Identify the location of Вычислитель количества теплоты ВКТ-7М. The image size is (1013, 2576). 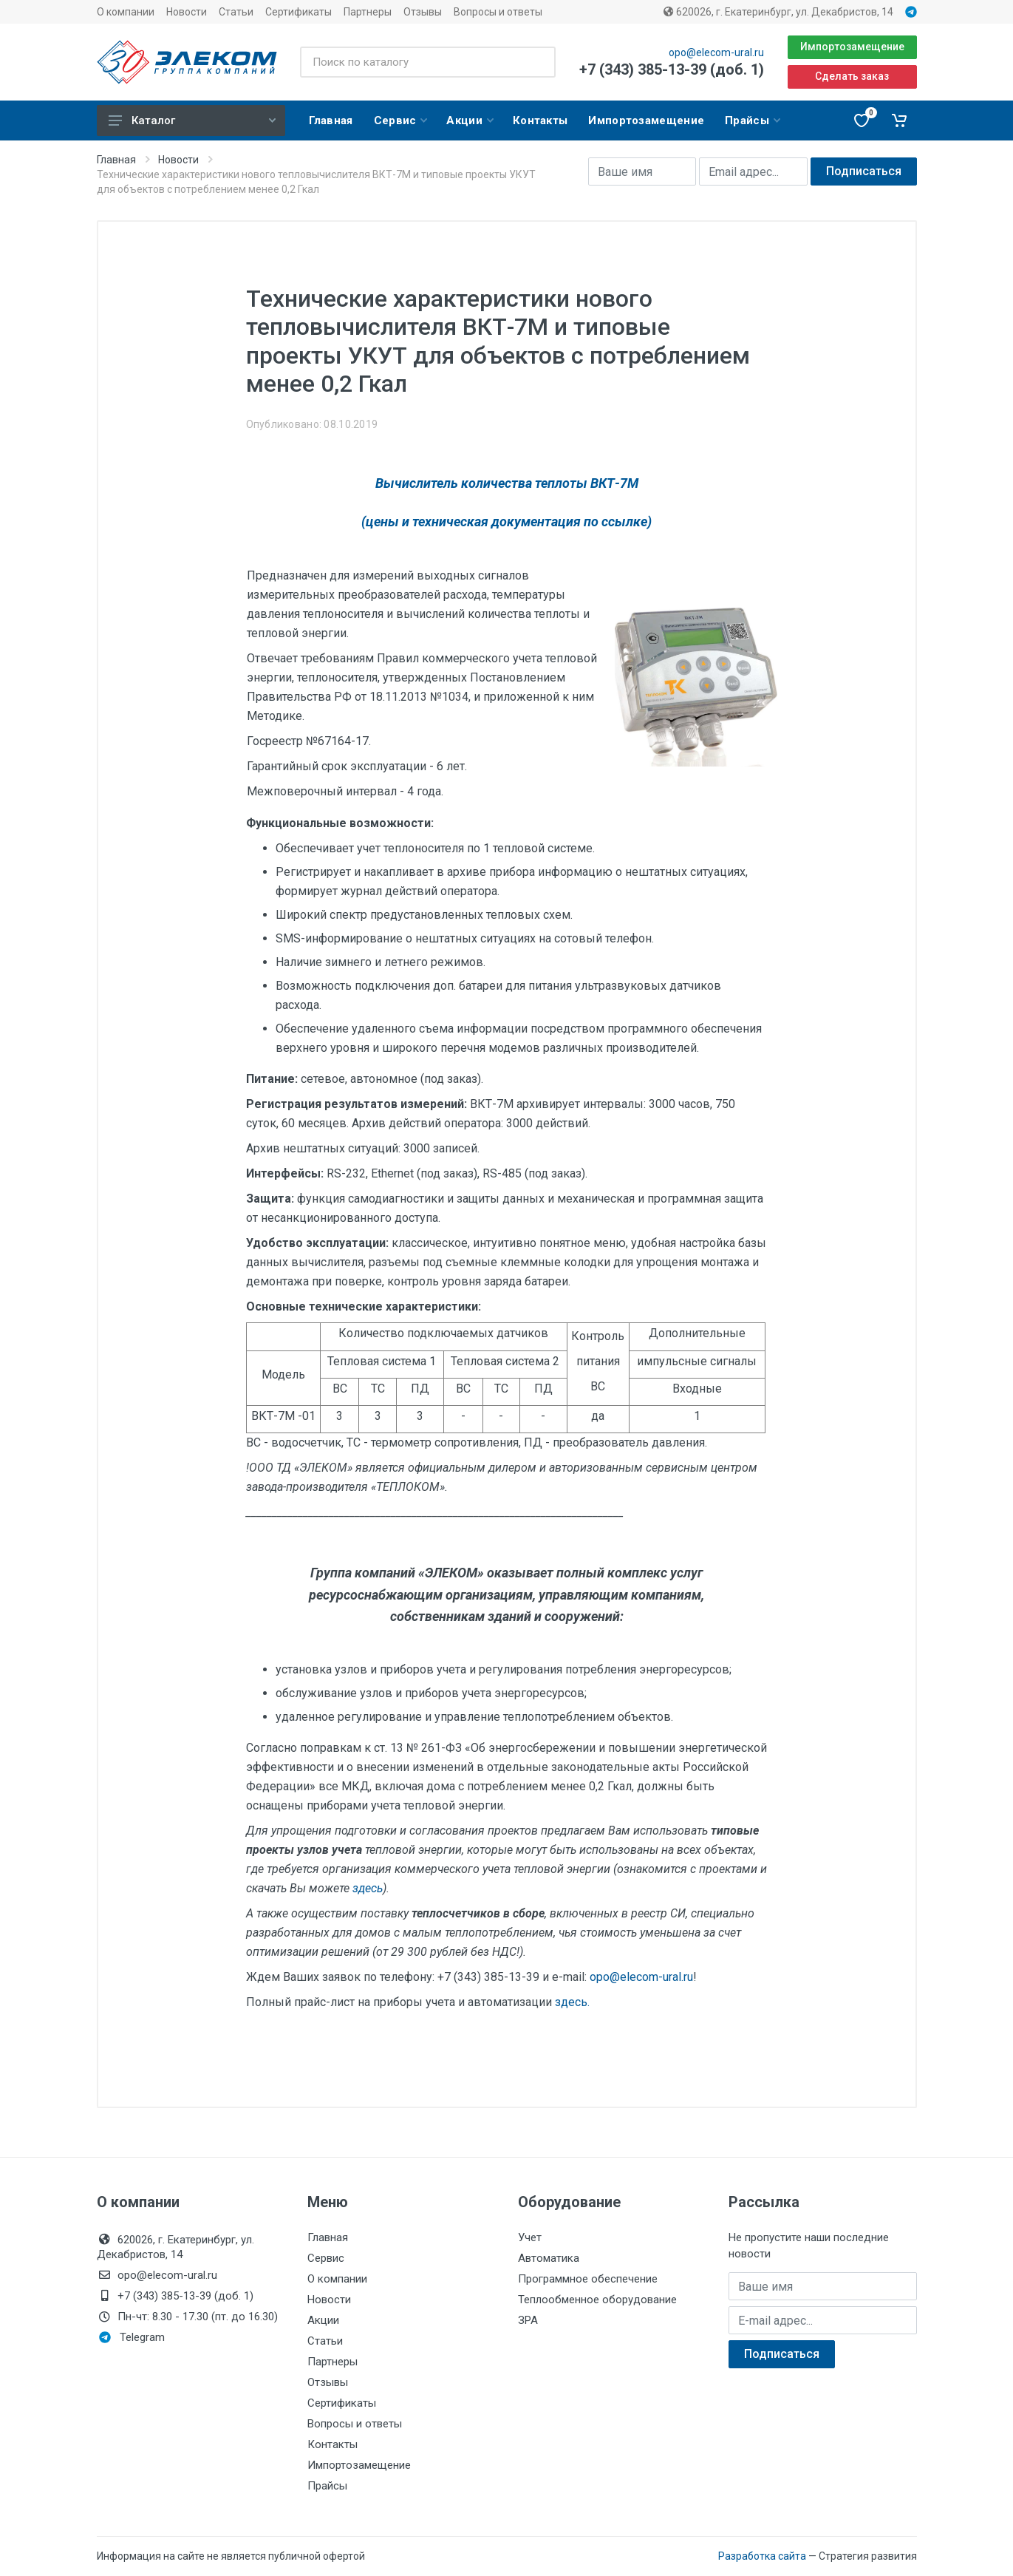
(506, 483).